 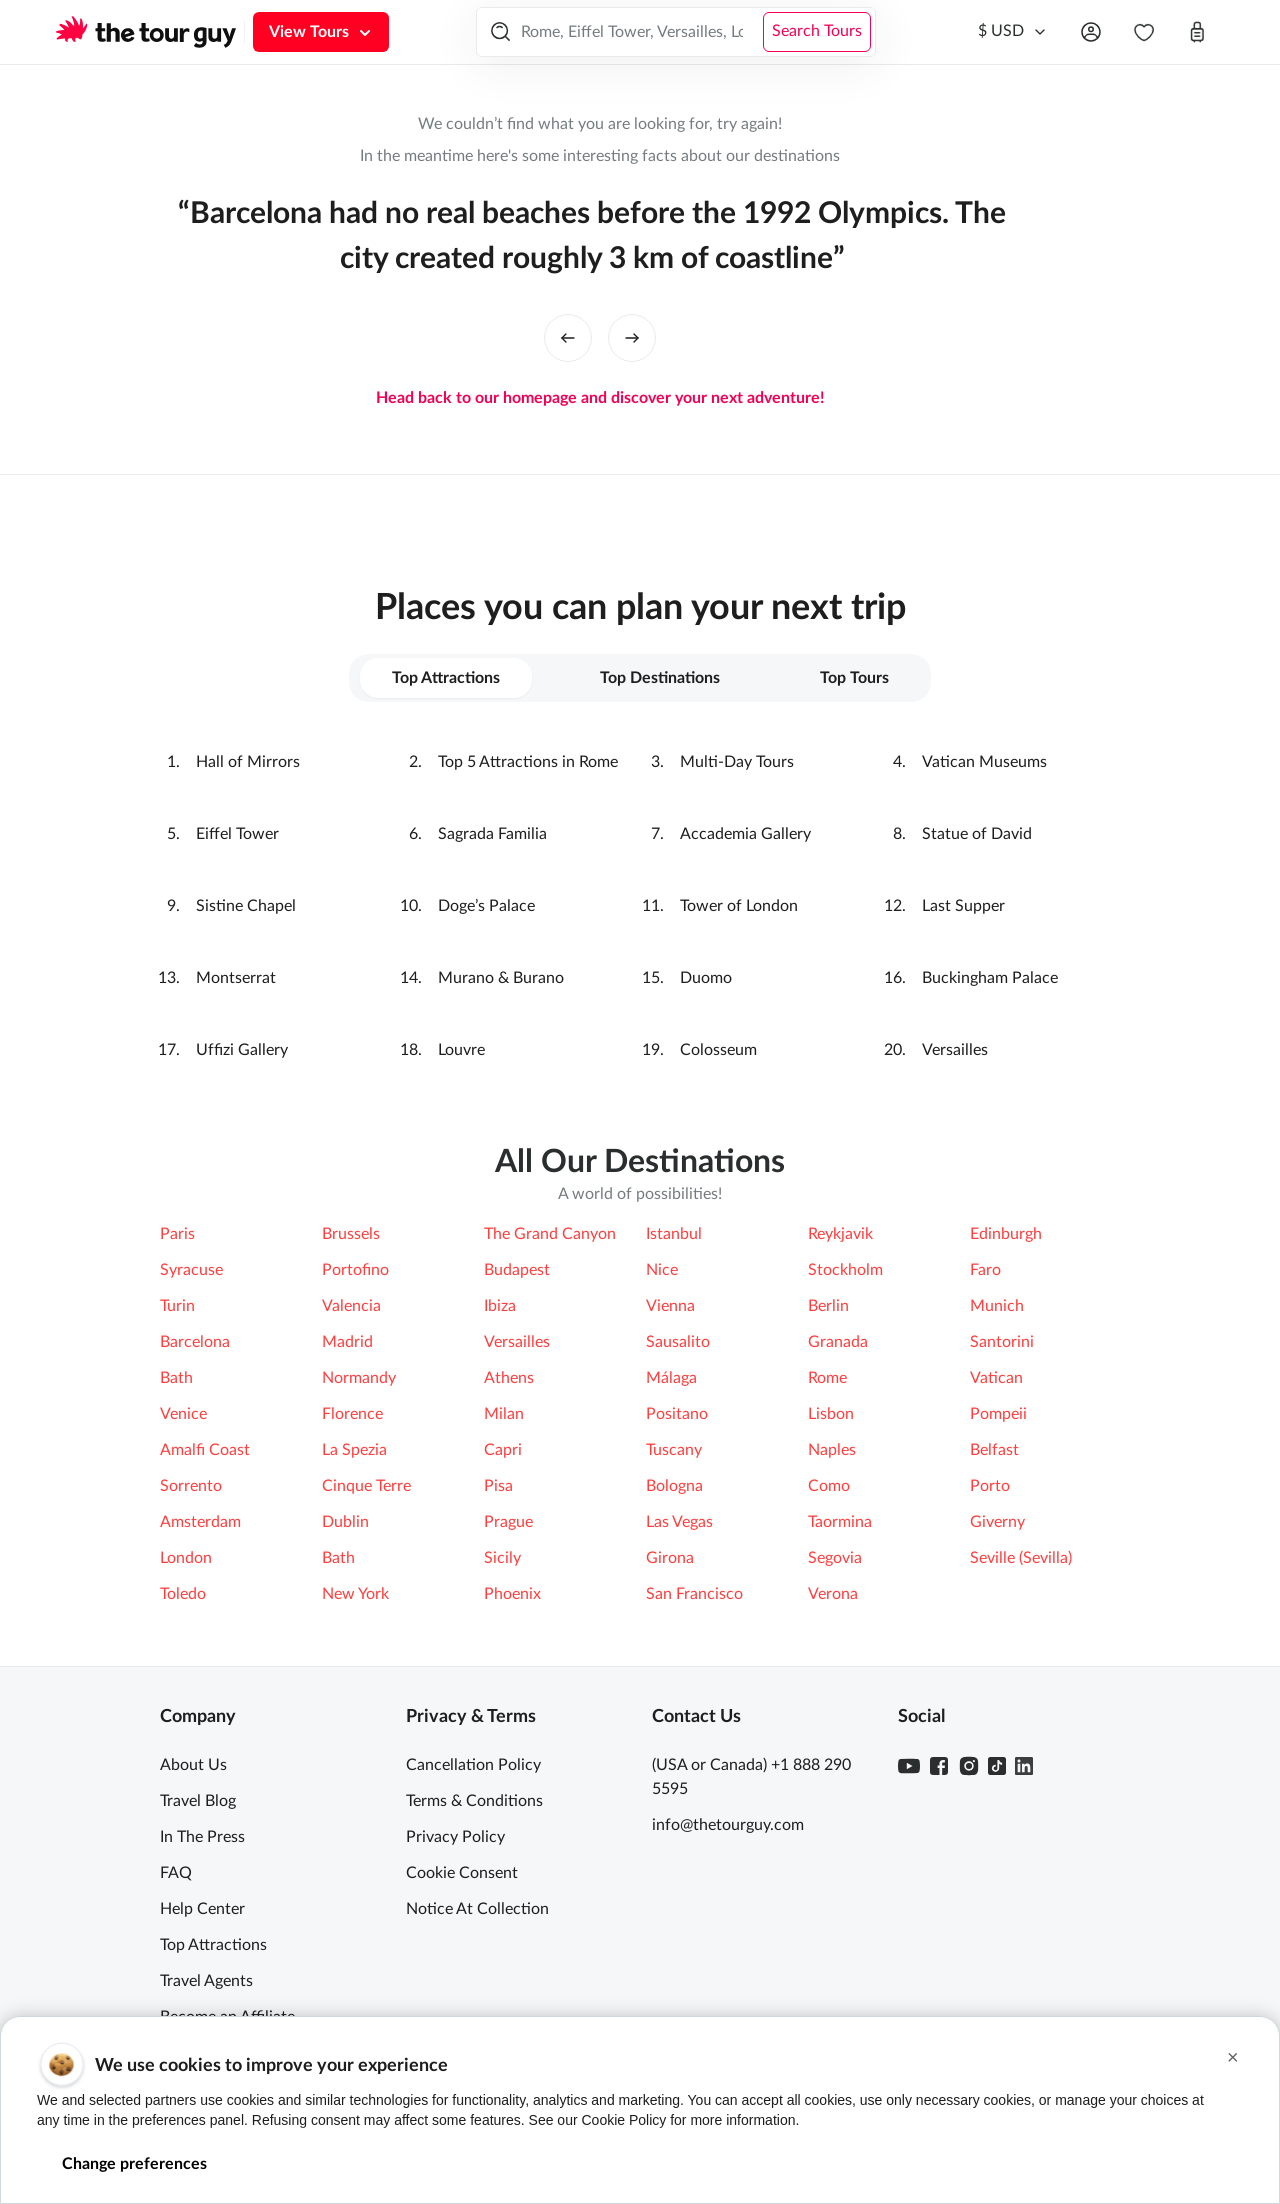 What do you see at coordinates (939, 1766) in the screenshot?
I see `[Facebook]` at bounding box center [939, 1766].